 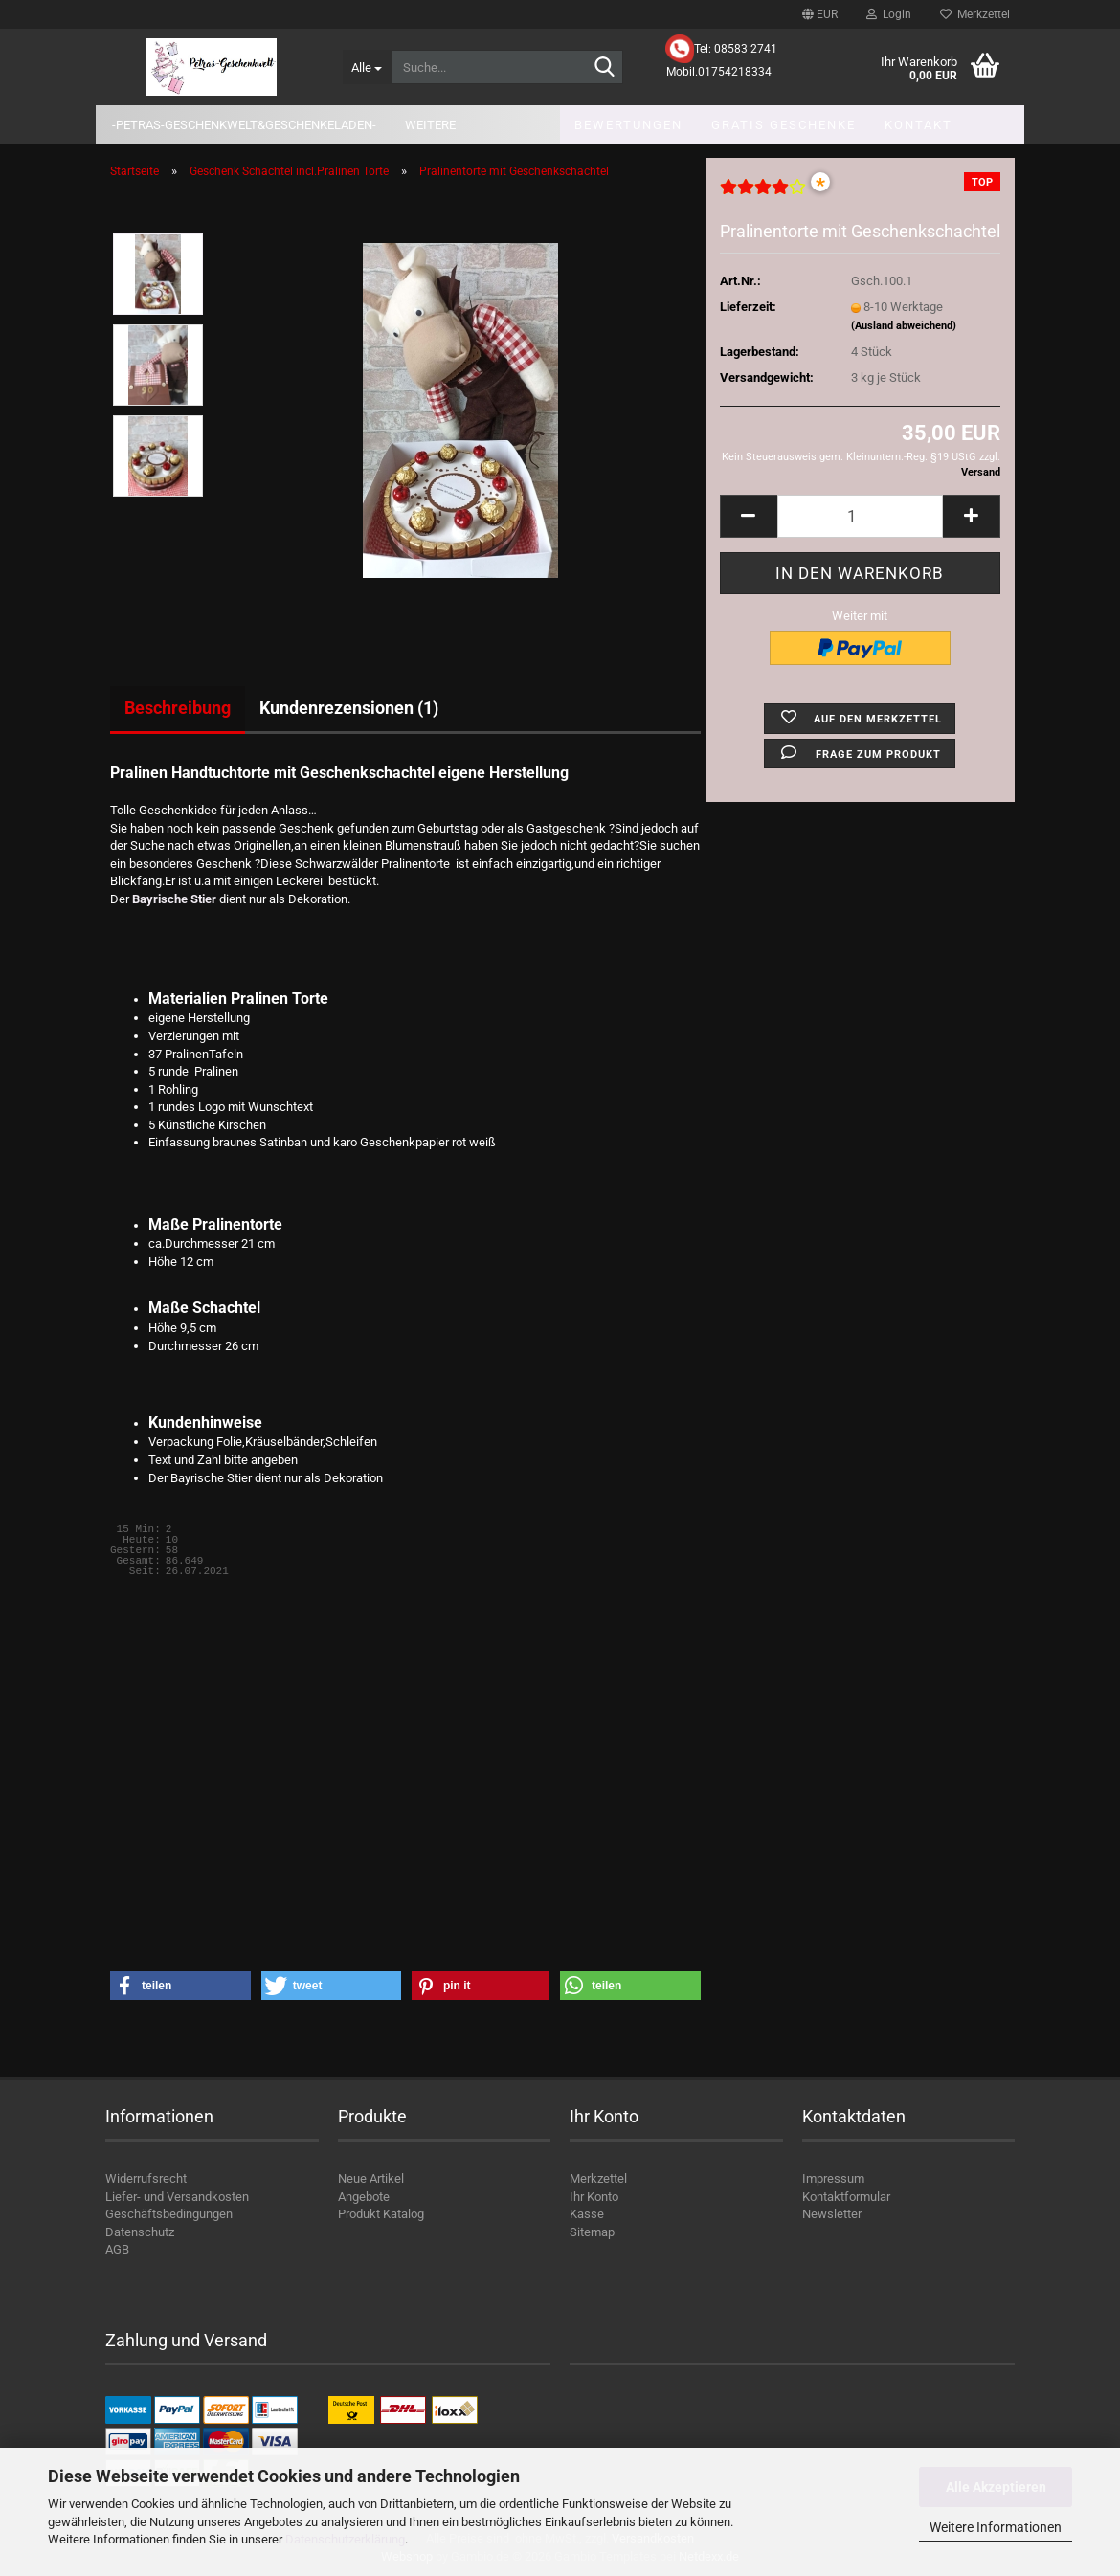 What do you see at coordinates (860, 516) in the screenshot?
I see `[Anzahl]` at bounding box center [860, 516].